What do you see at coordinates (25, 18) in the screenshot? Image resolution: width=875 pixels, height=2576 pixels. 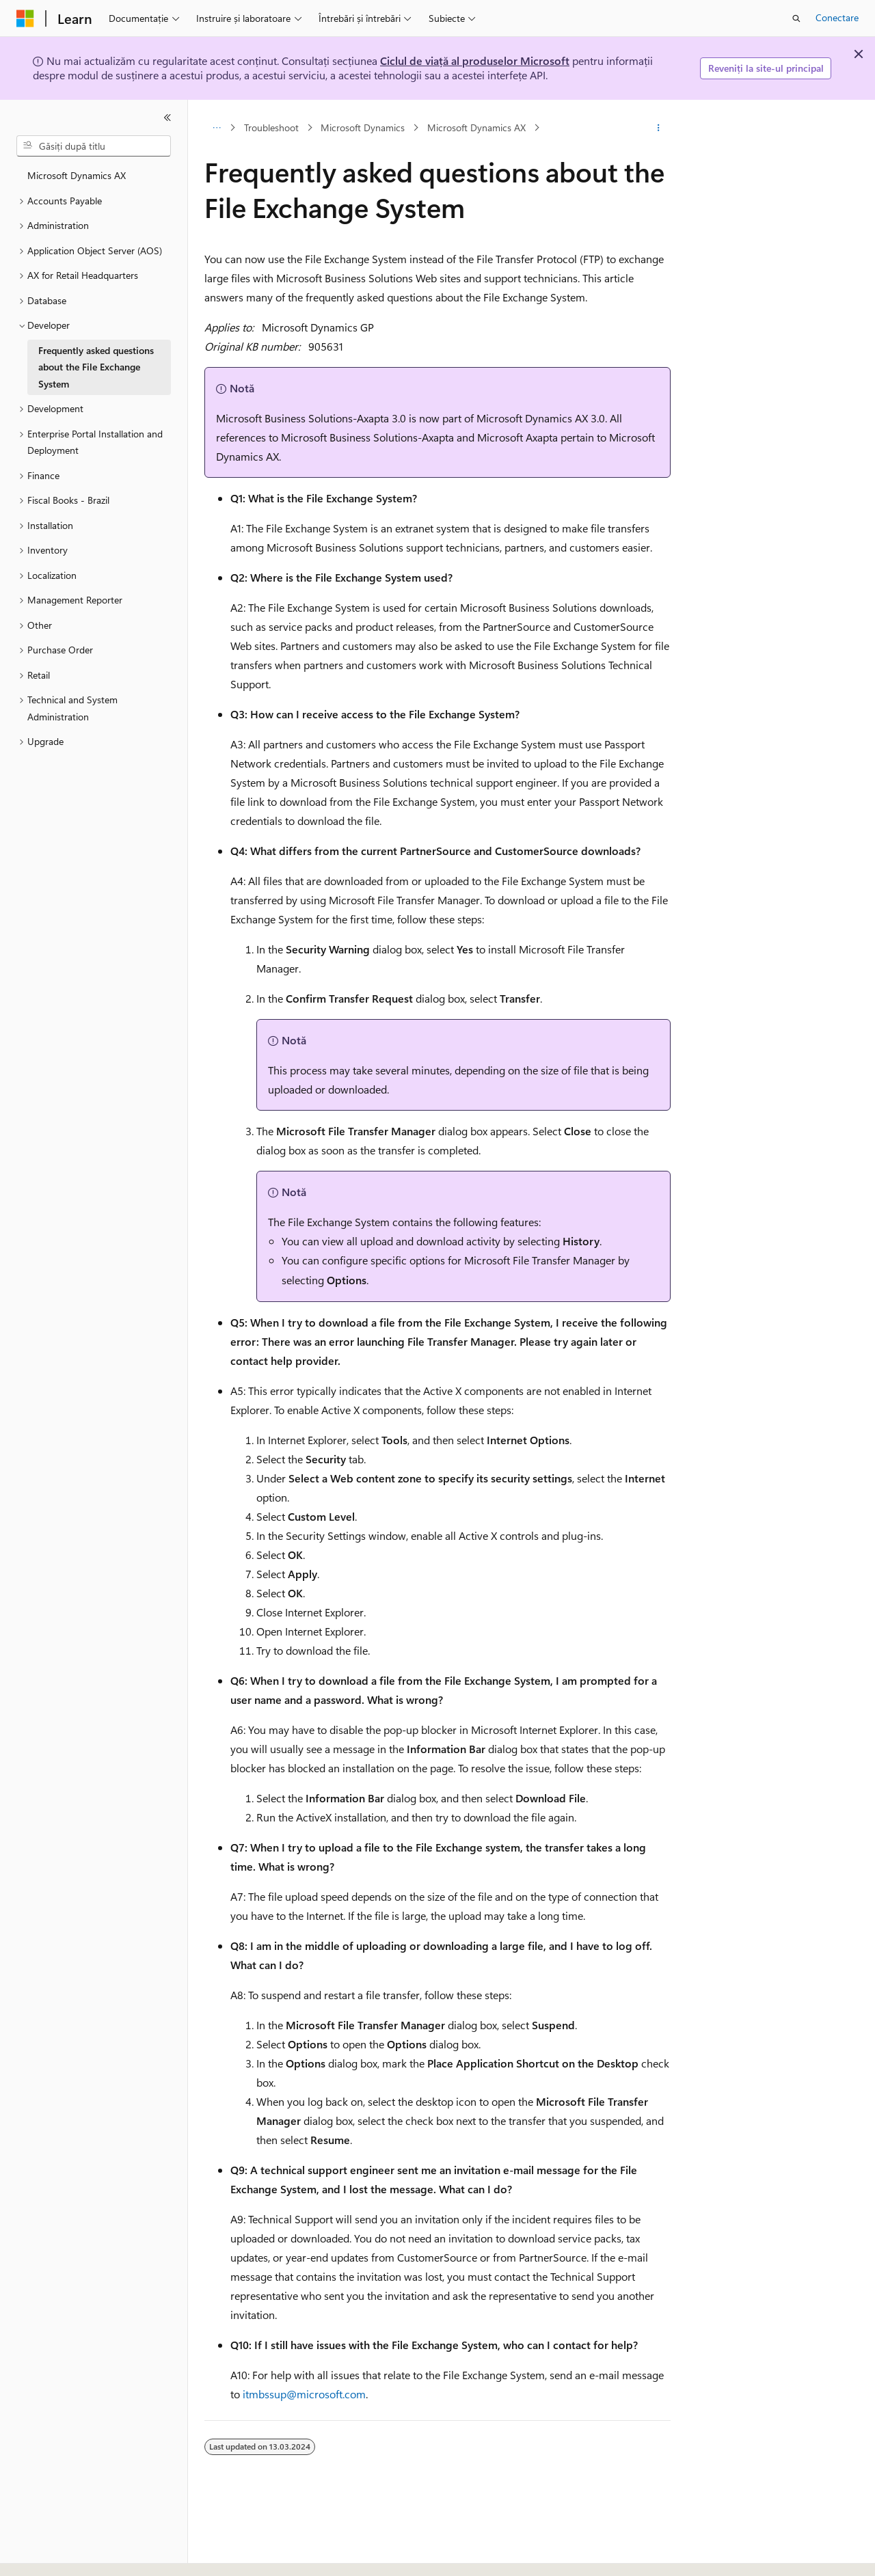 I see `[Microsoft]` at bounding box center [25, 18].